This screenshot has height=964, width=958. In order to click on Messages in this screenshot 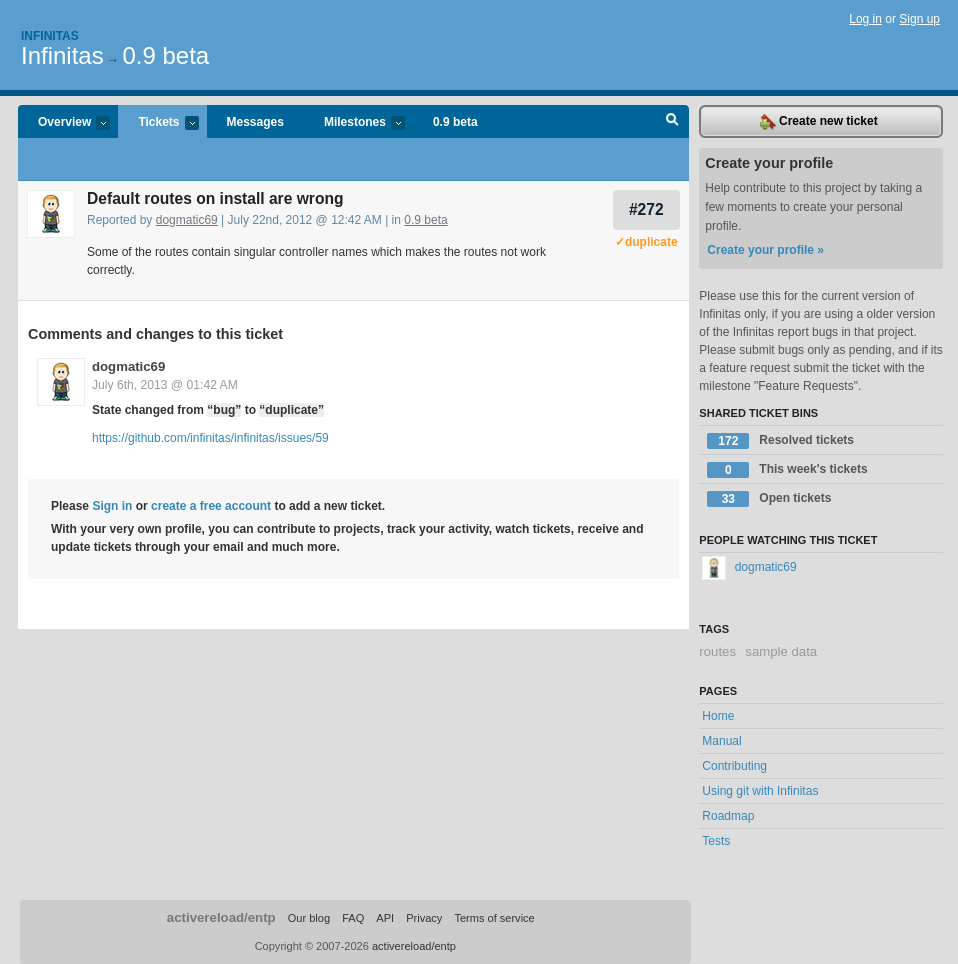, I will do `click(255, 122)`.